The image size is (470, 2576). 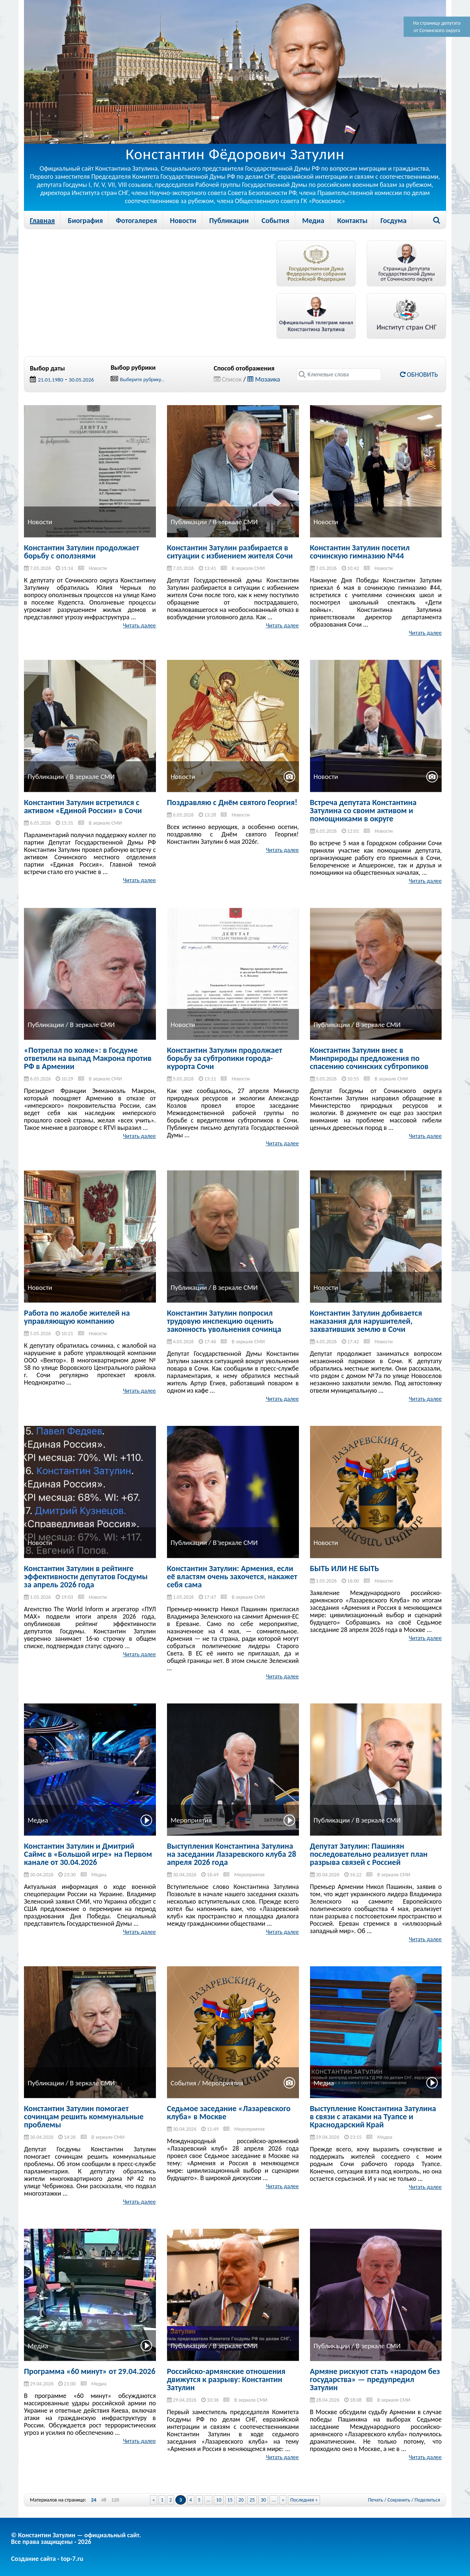 I want to click on Поделиться, so click(x=427, y=2500).